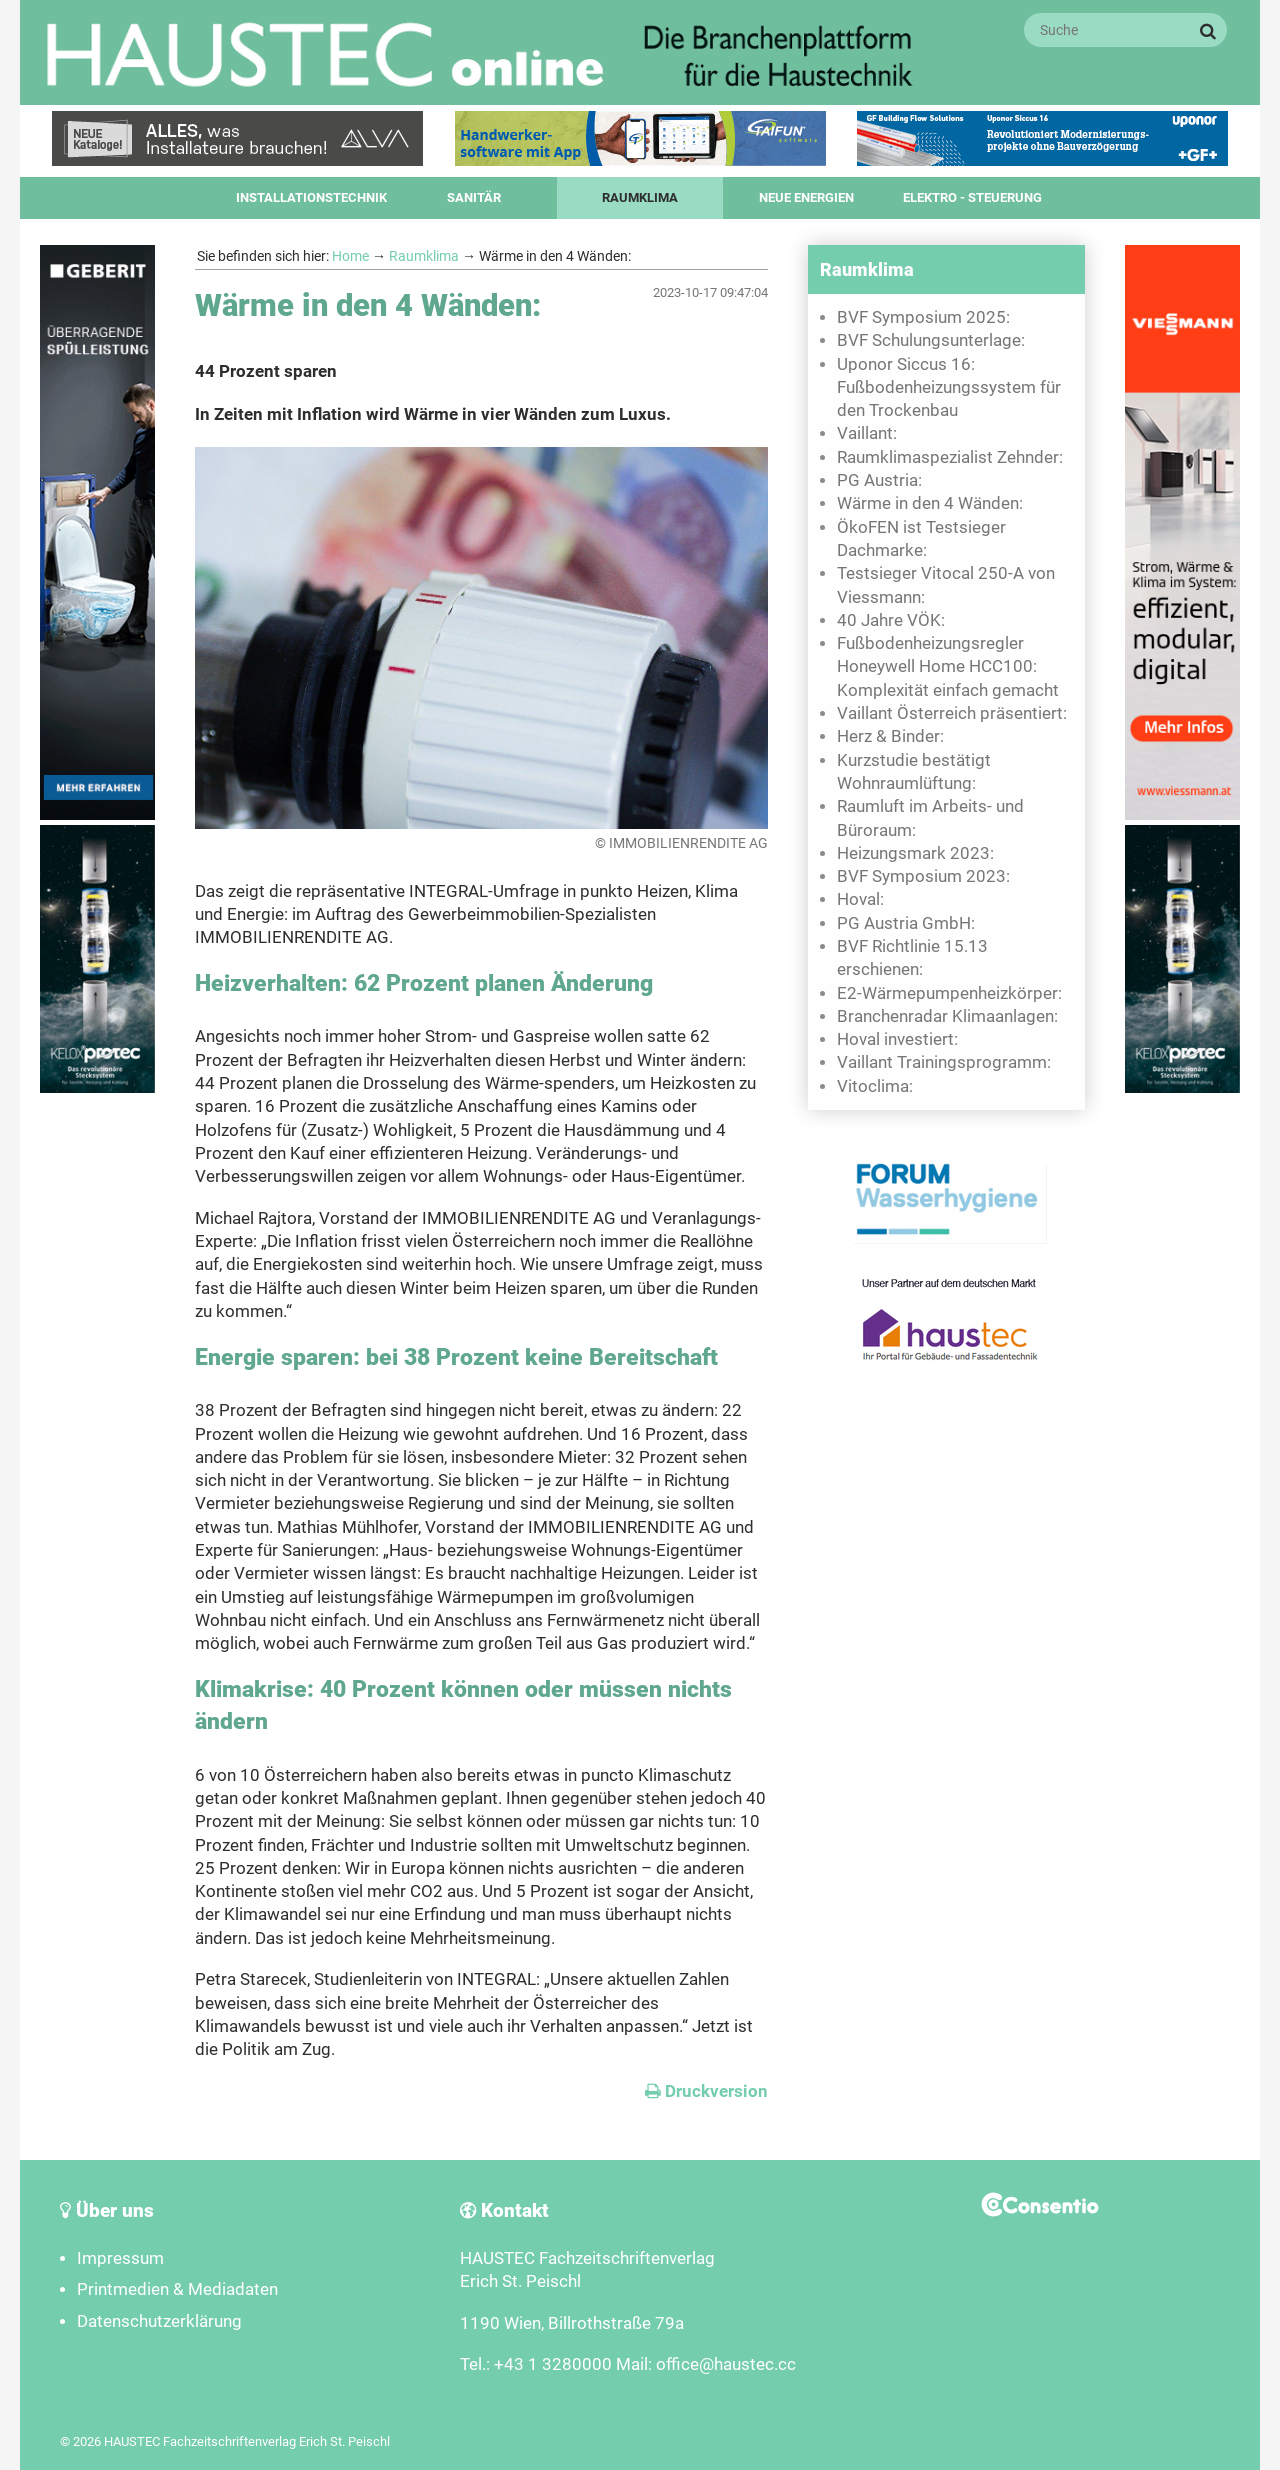 Image resolution: width=1280 pixels, height=2470 pixels. I want to click on Hoval investiert:, so click(897, 1039).